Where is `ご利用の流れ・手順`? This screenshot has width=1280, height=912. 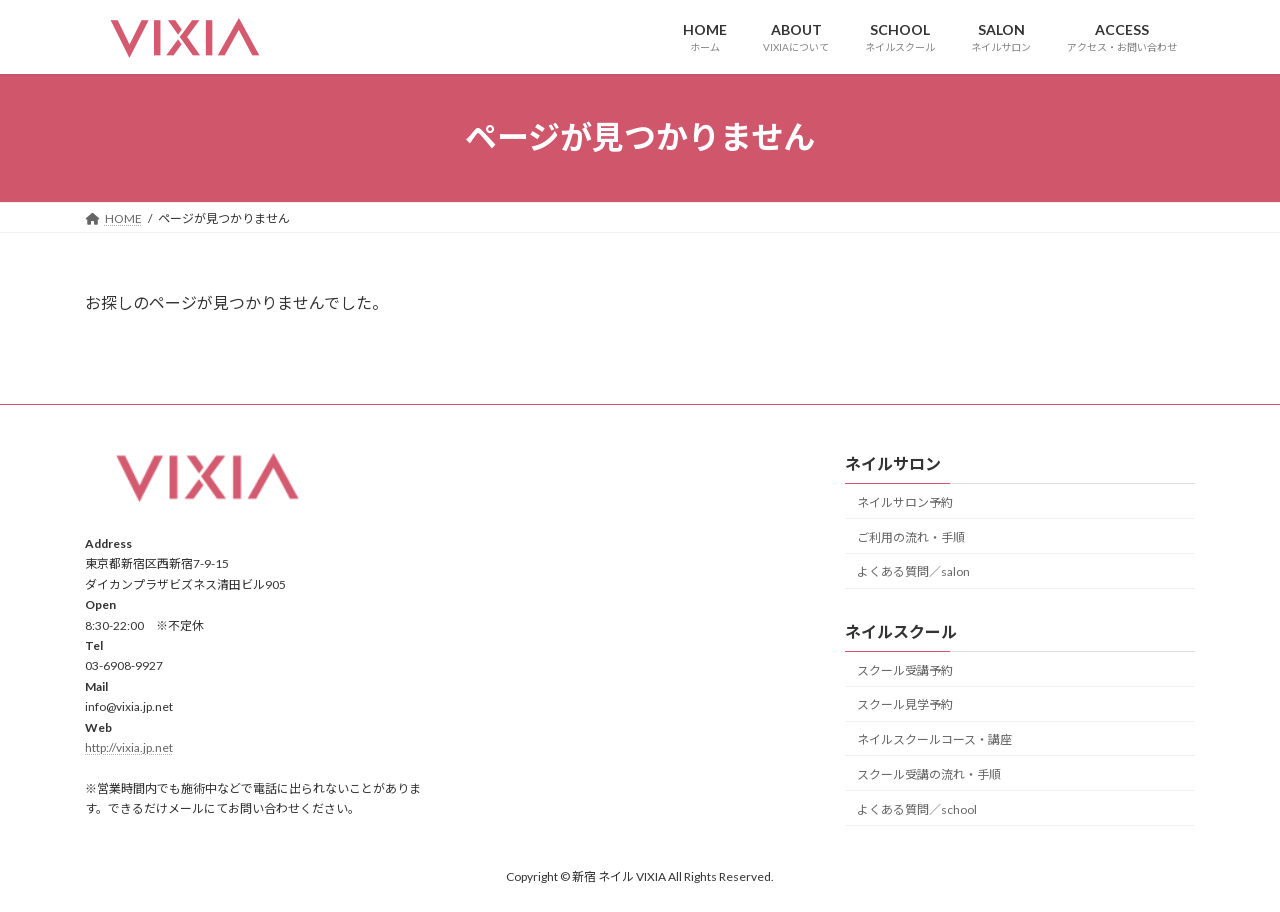 ご利用の流れ・手順 is located at coordinates (911, 536).